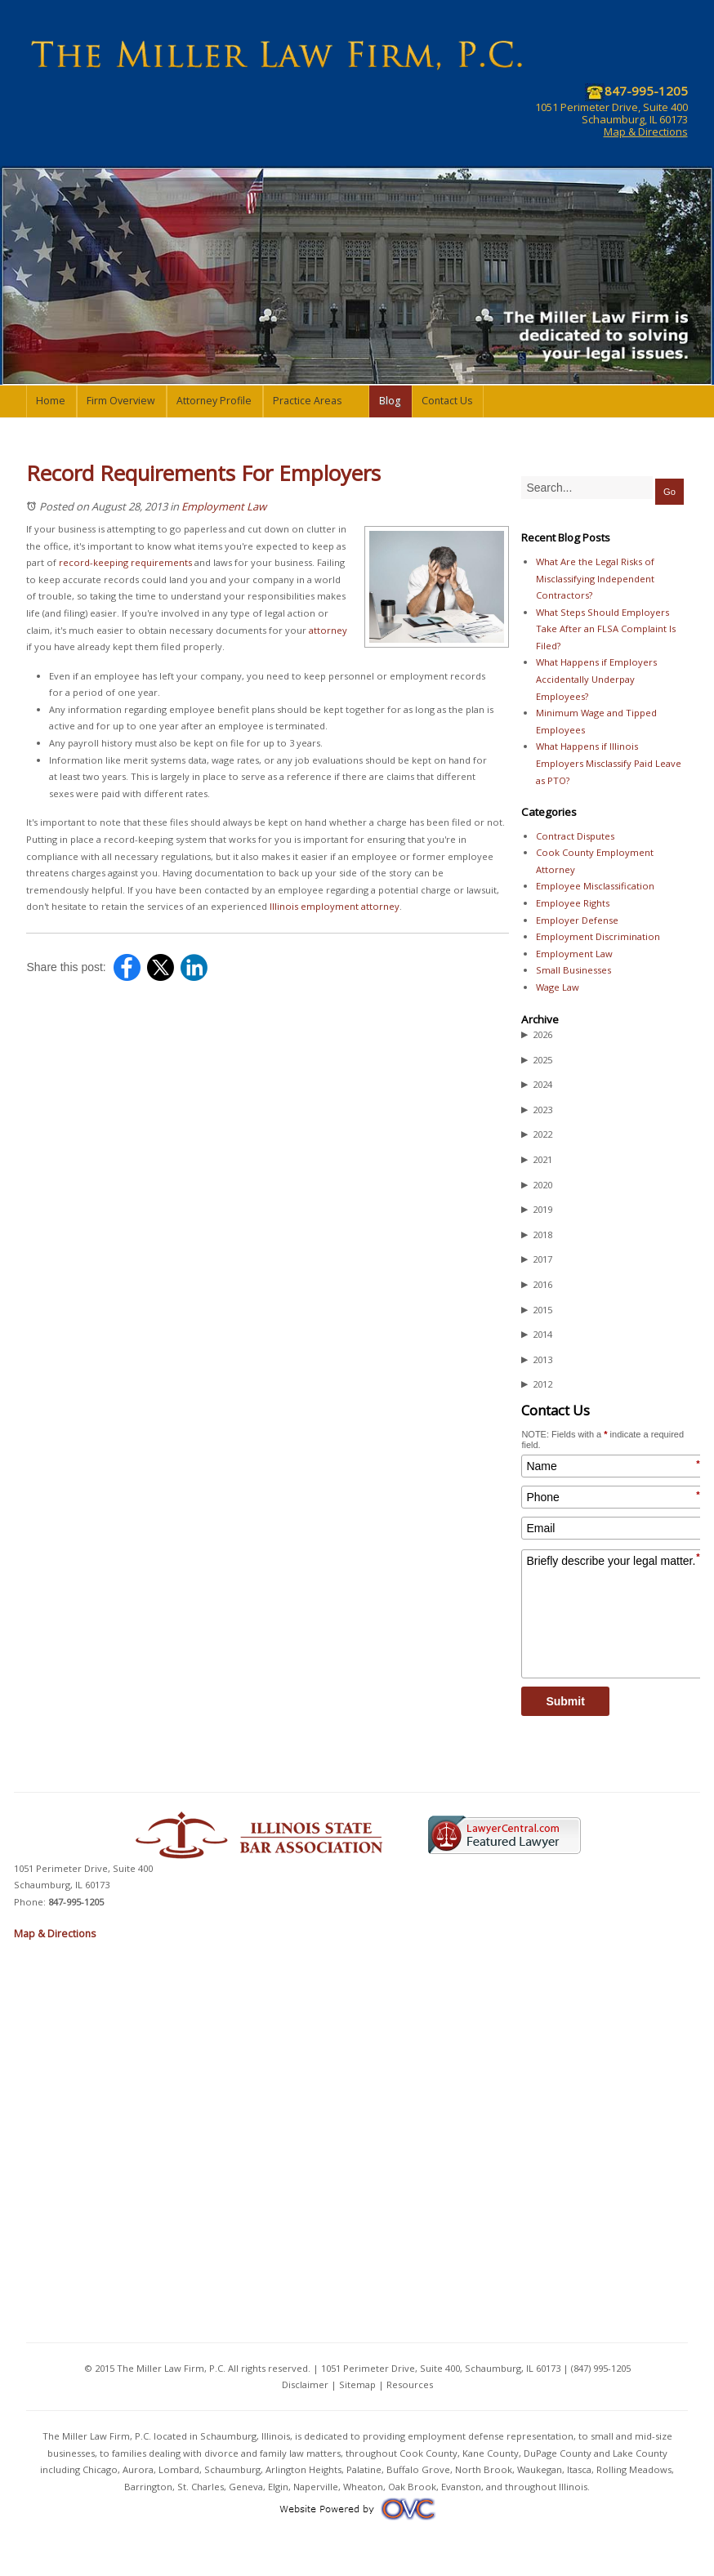 The height and width of the screenshot is (2576, 714). Describe the element at coordinates (536, 1134) in the screenshot. I see `2022` at that location.